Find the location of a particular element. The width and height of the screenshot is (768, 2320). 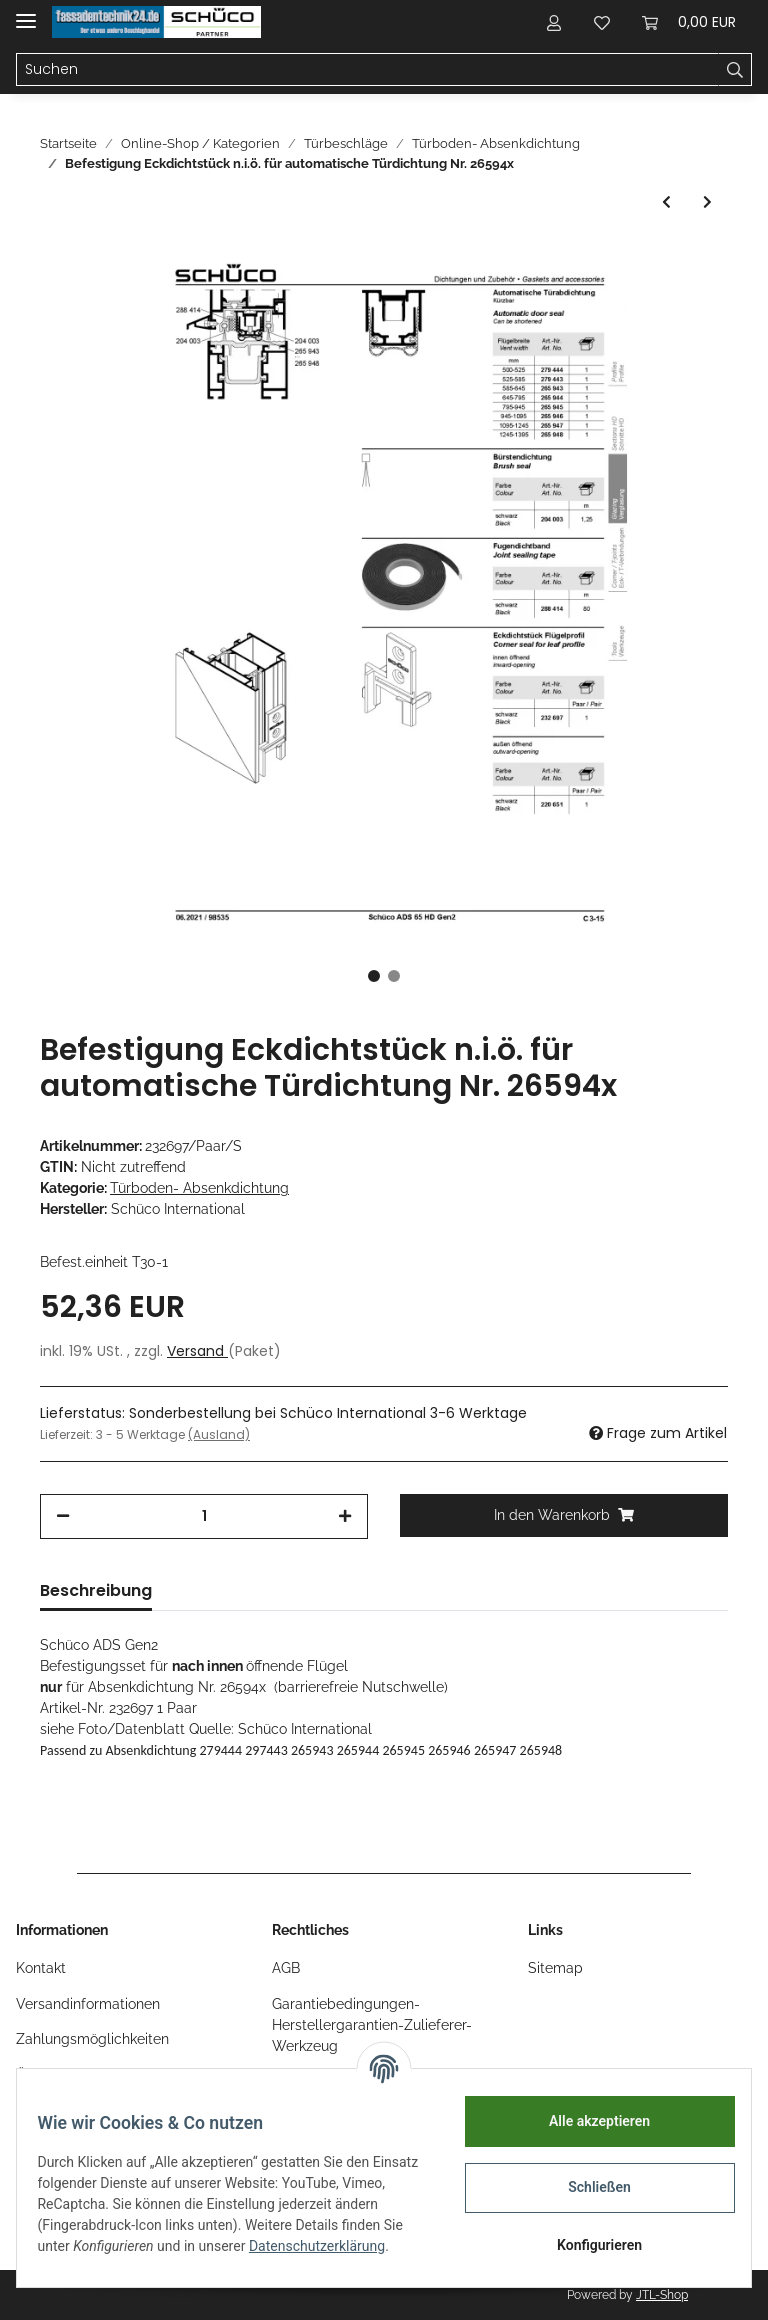

Zahlungsmöglichkeiten is located at coordinates (92, 2039).